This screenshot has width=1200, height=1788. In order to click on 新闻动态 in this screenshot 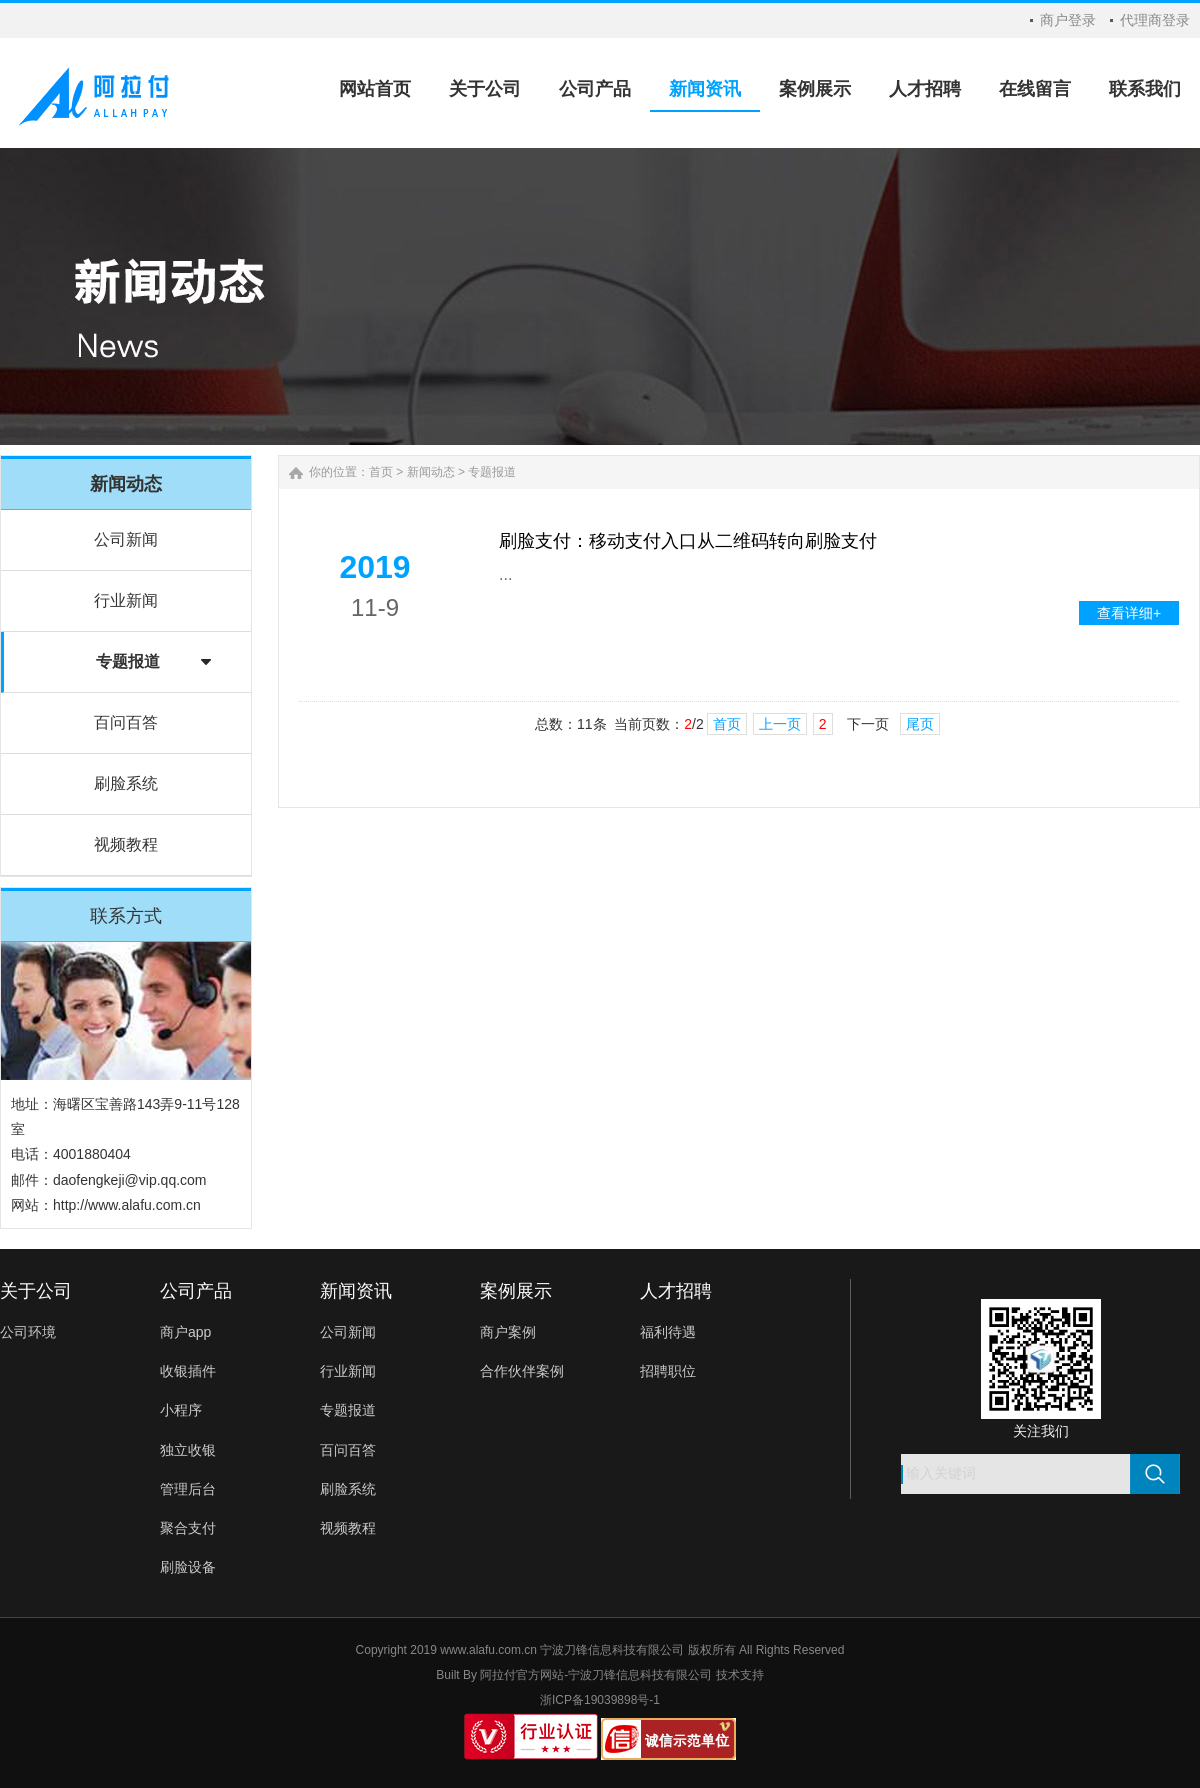, I will do `click(431, 472)`.